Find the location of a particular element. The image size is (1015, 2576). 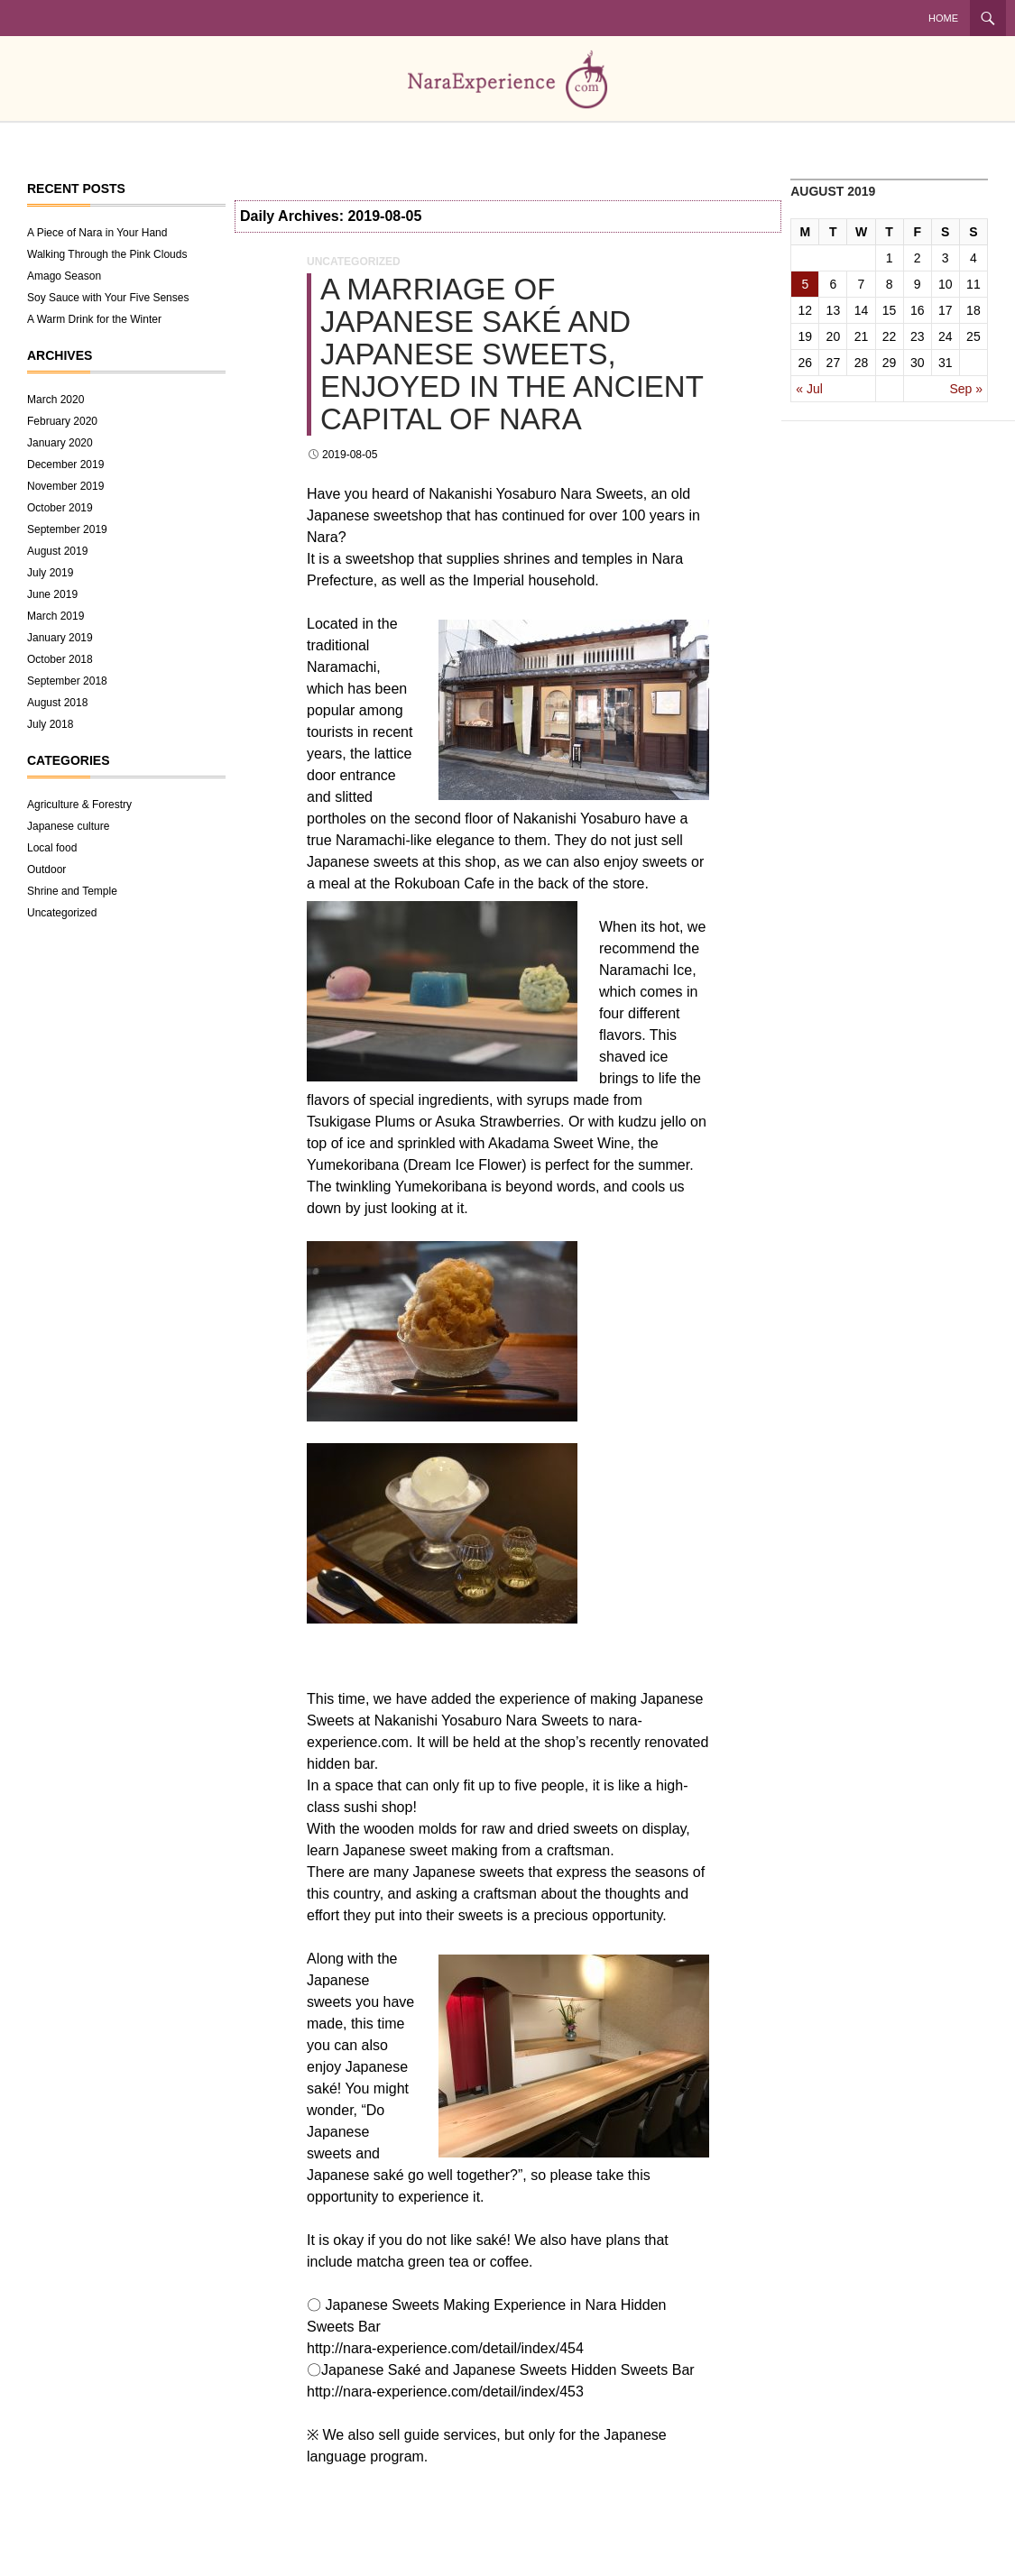

Shrine and Temple is located at coordinates (72, 891).